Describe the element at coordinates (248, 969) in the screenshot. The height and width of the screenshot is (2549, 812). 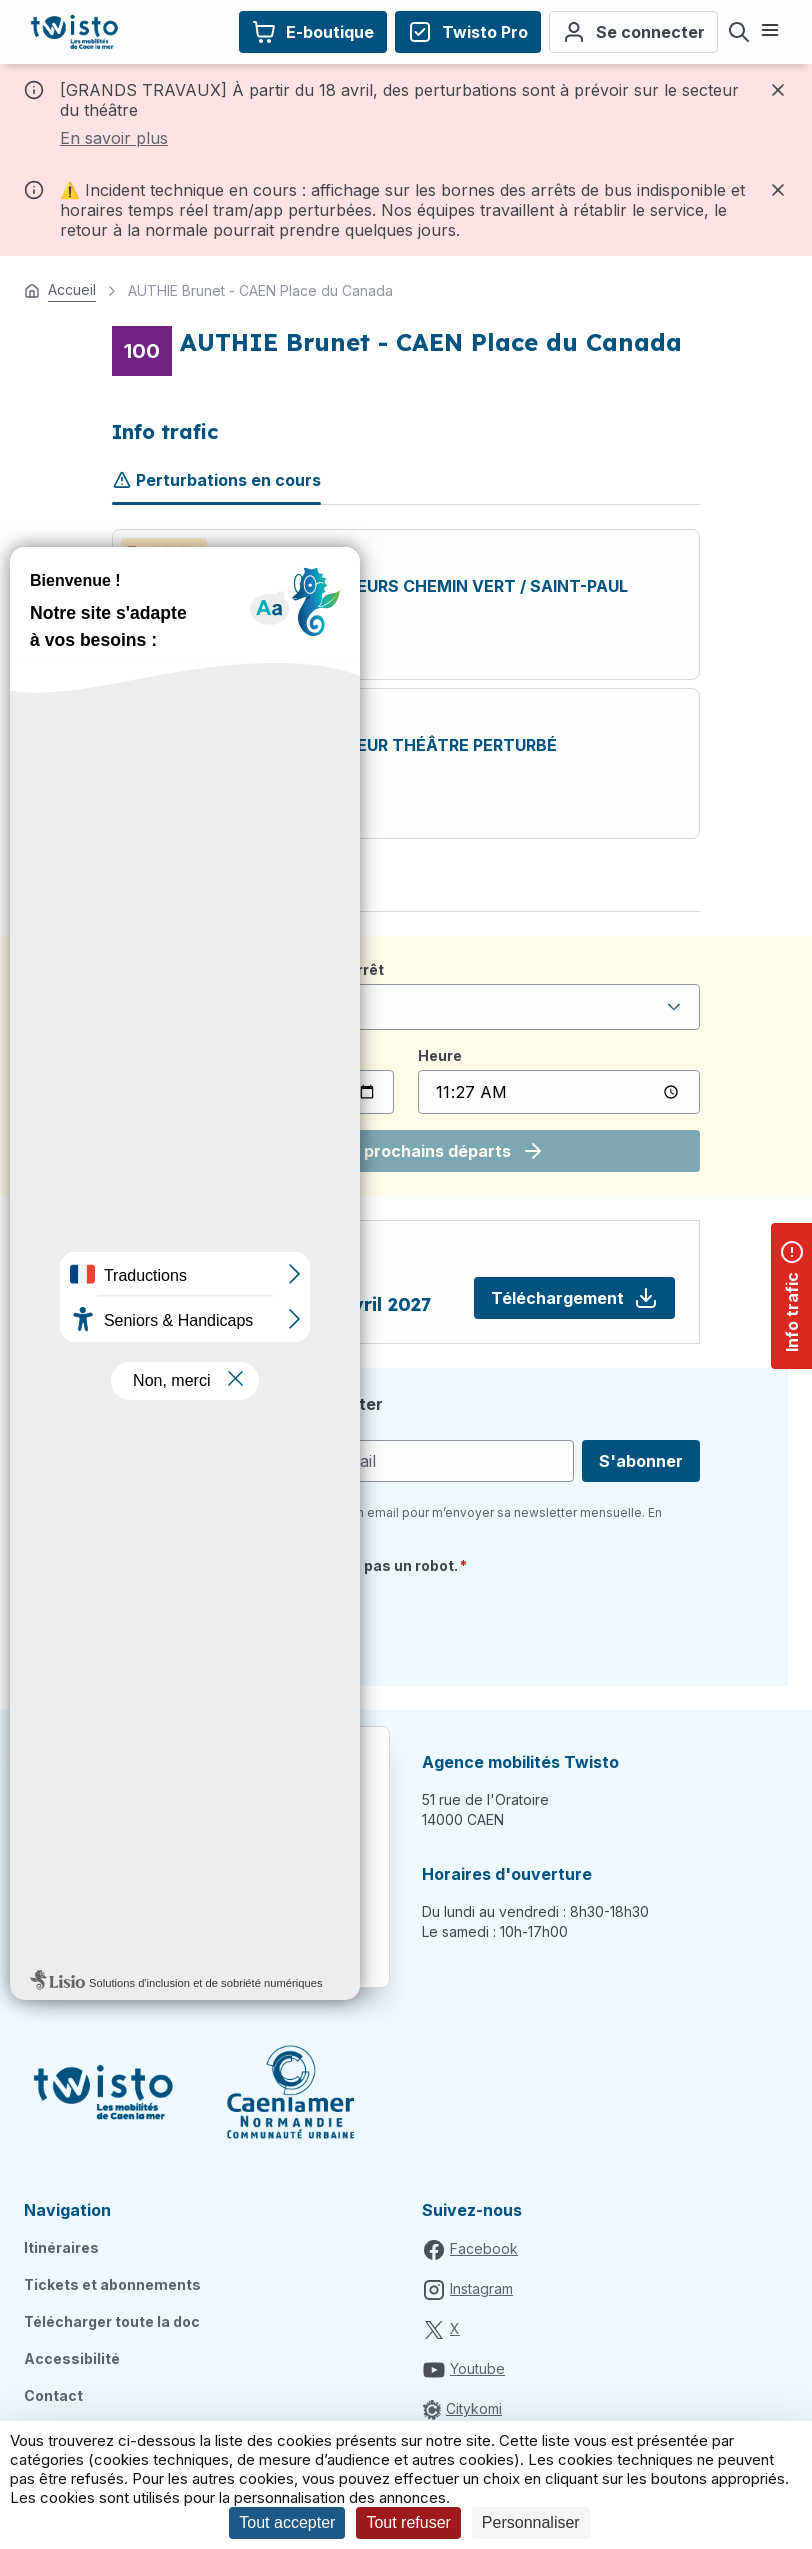
I see `Je recherche un horaire depuis l'arrêt` at that location.